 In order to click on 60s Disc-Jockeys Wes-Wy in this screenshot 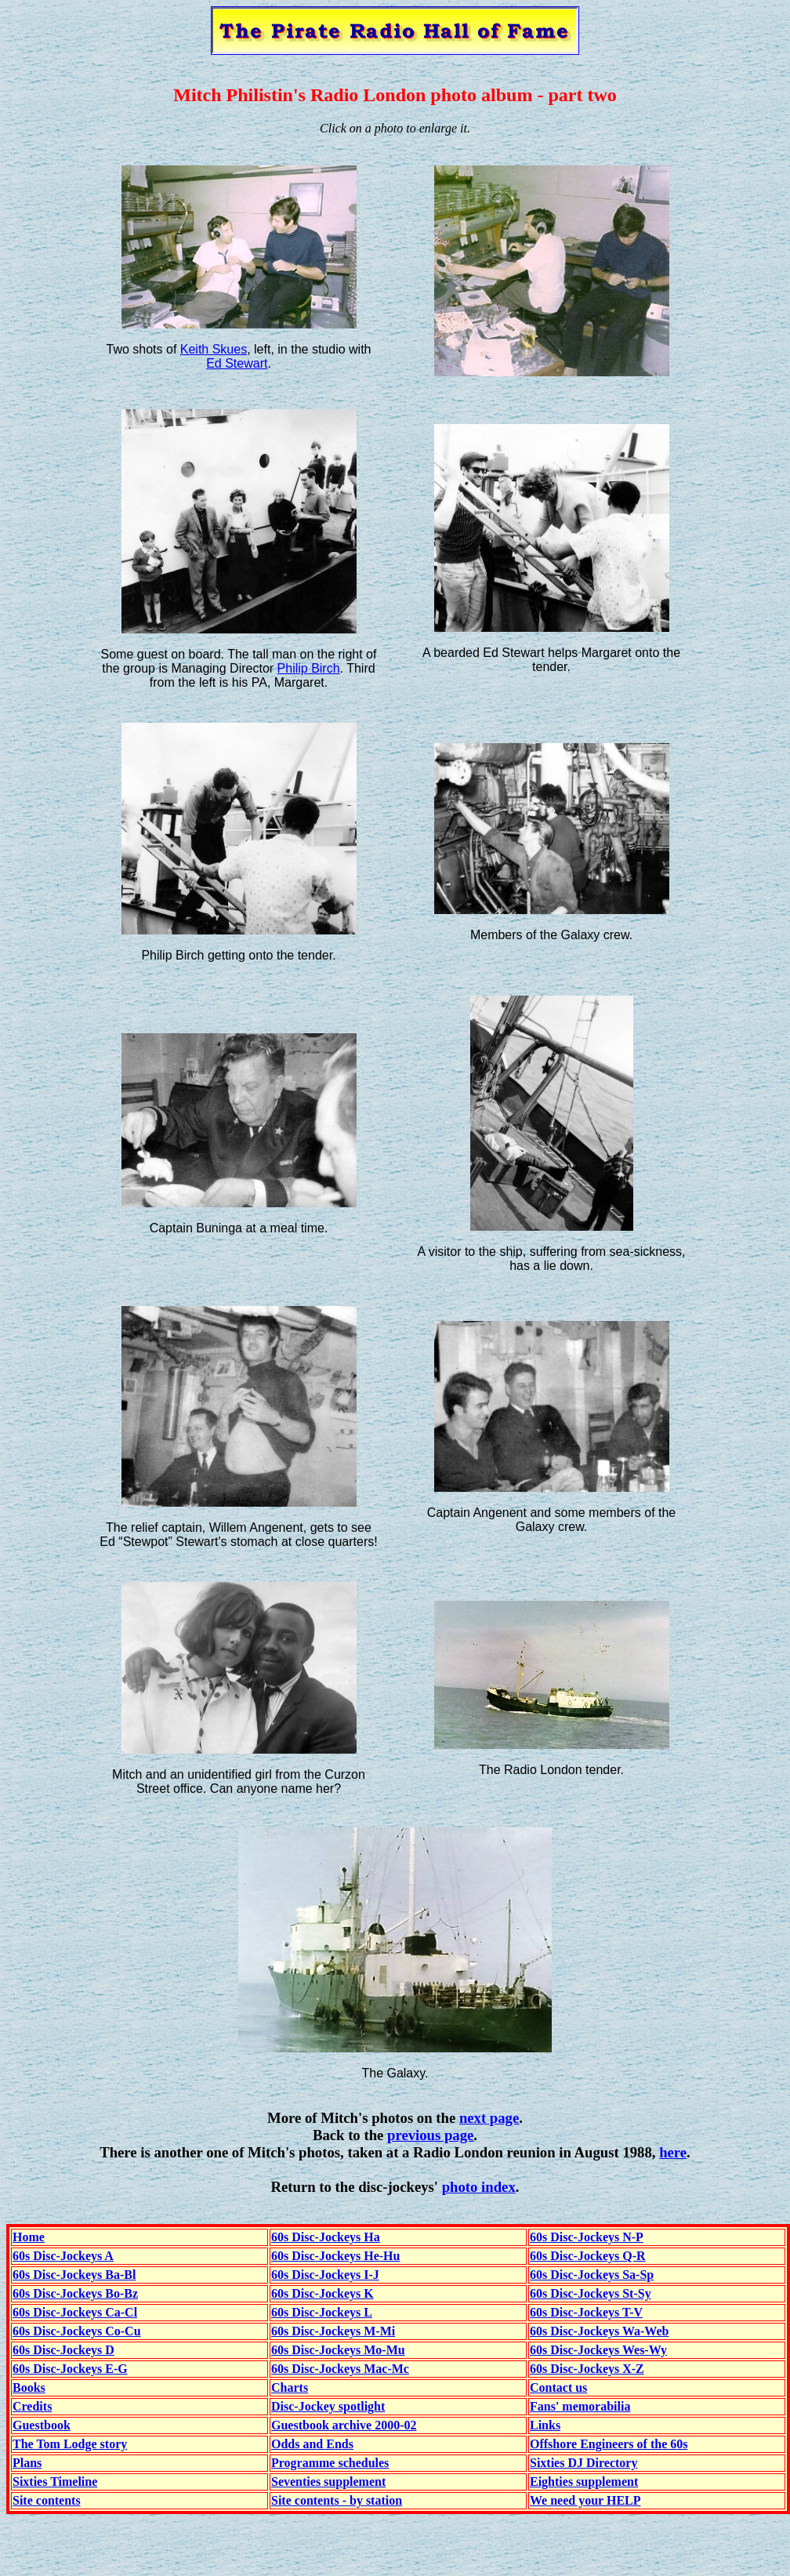, I will do `click(598, 2349)`.